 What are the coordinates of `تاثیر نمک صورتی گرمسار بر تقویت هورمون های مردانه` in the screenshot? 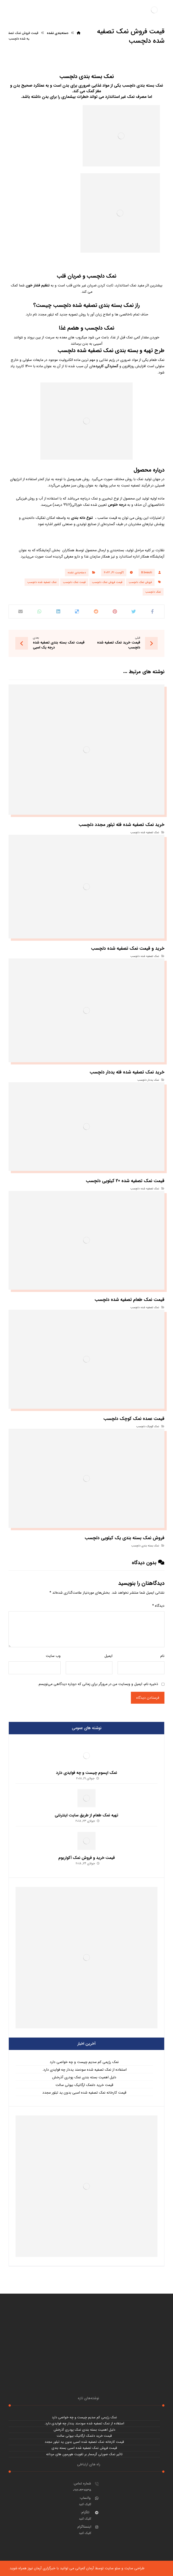 It's located at (84, 2454).